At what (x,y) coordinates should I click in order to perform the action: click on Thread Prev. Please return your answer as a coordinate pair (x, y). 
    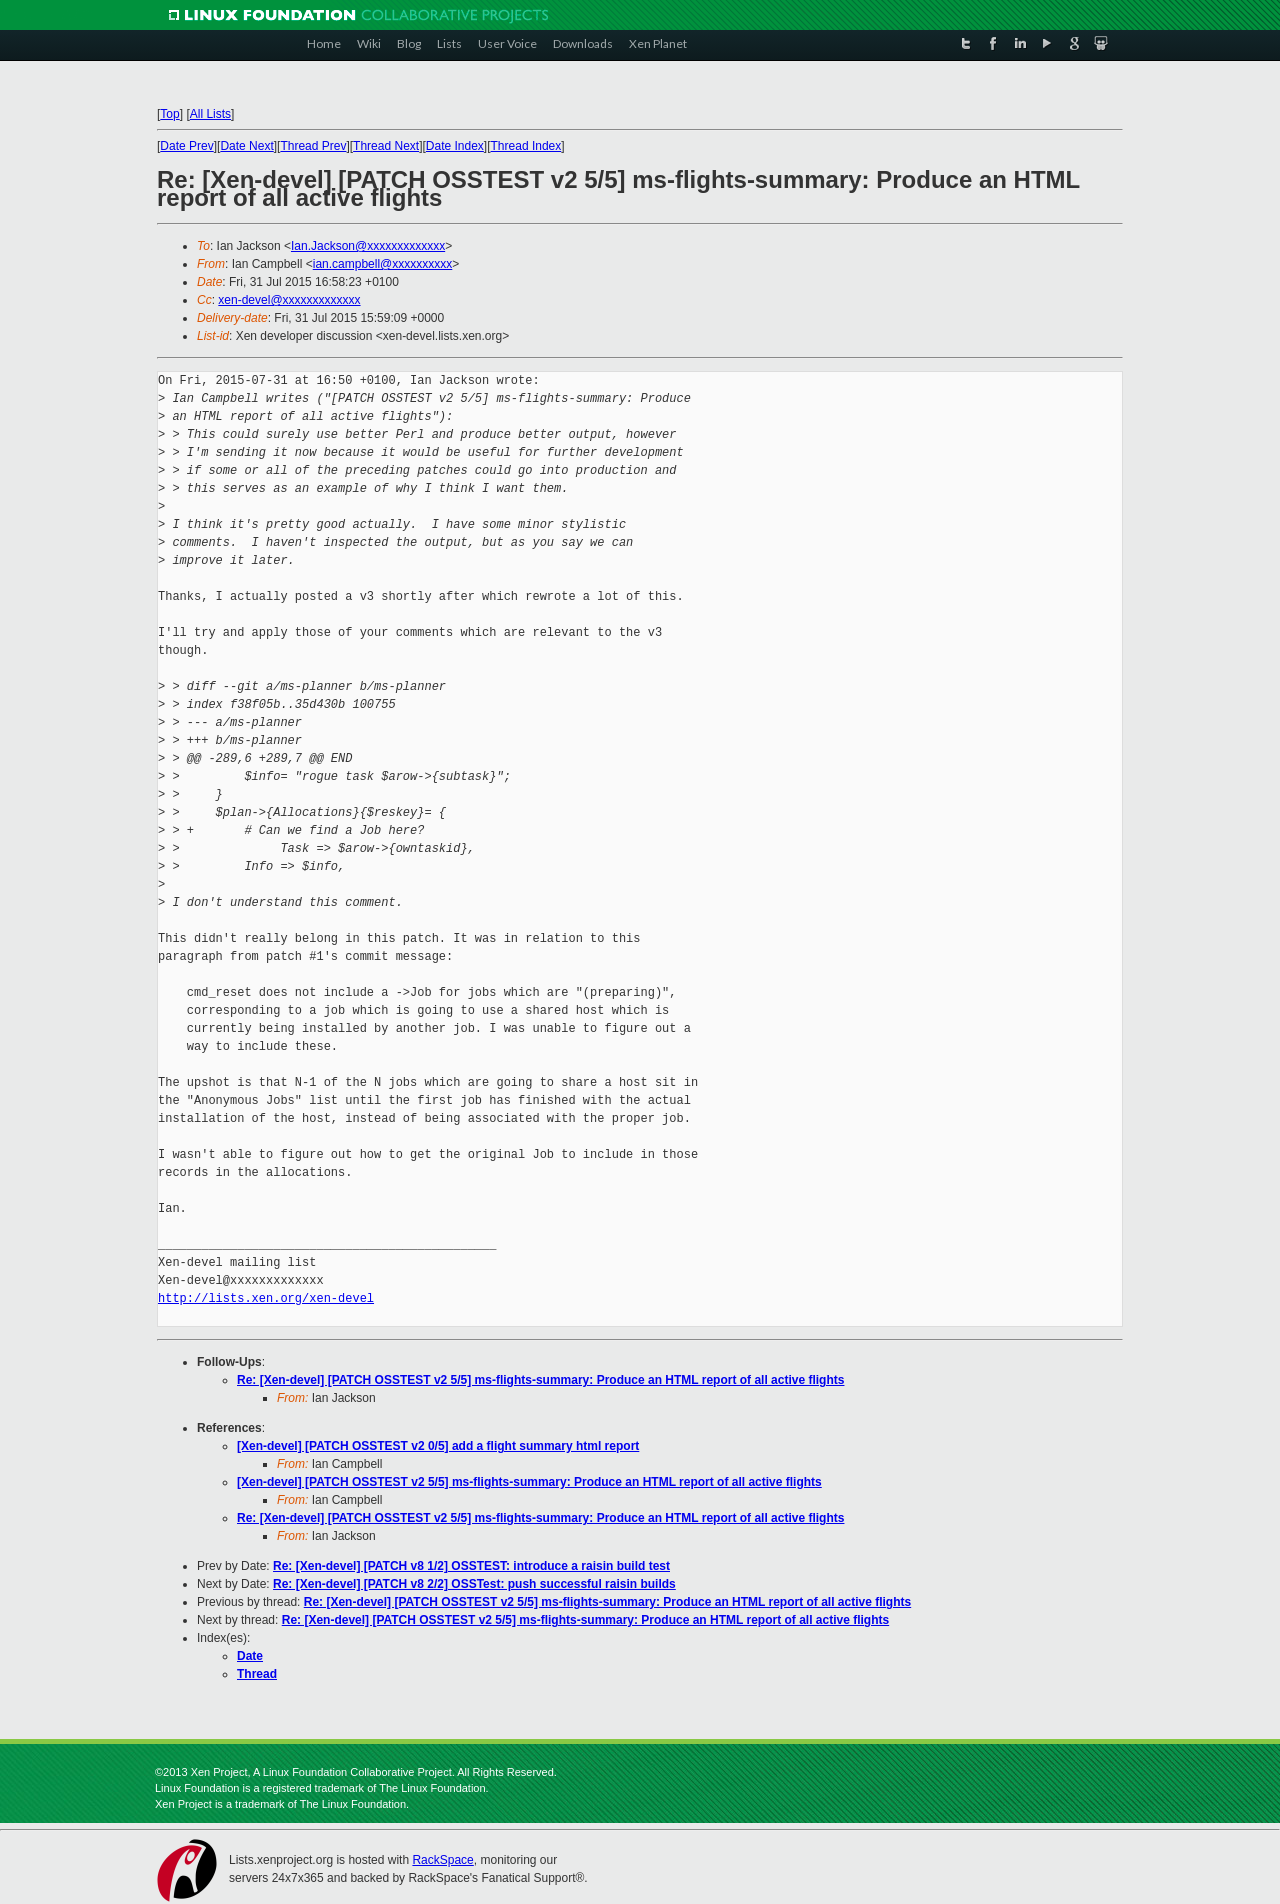
    Looking at the image, I should click on (313, 146).